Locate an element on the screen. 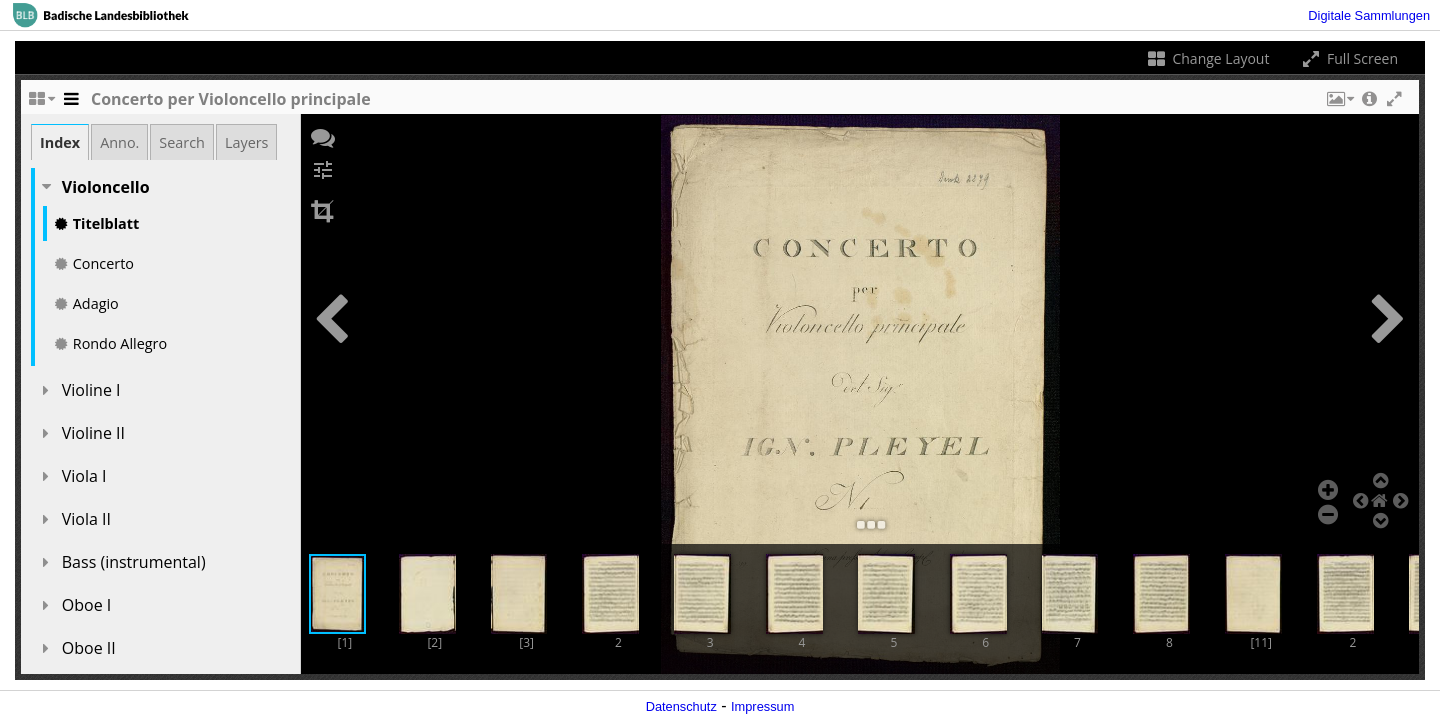  [Toggle the side panel] is located at coordinates (71, 104).